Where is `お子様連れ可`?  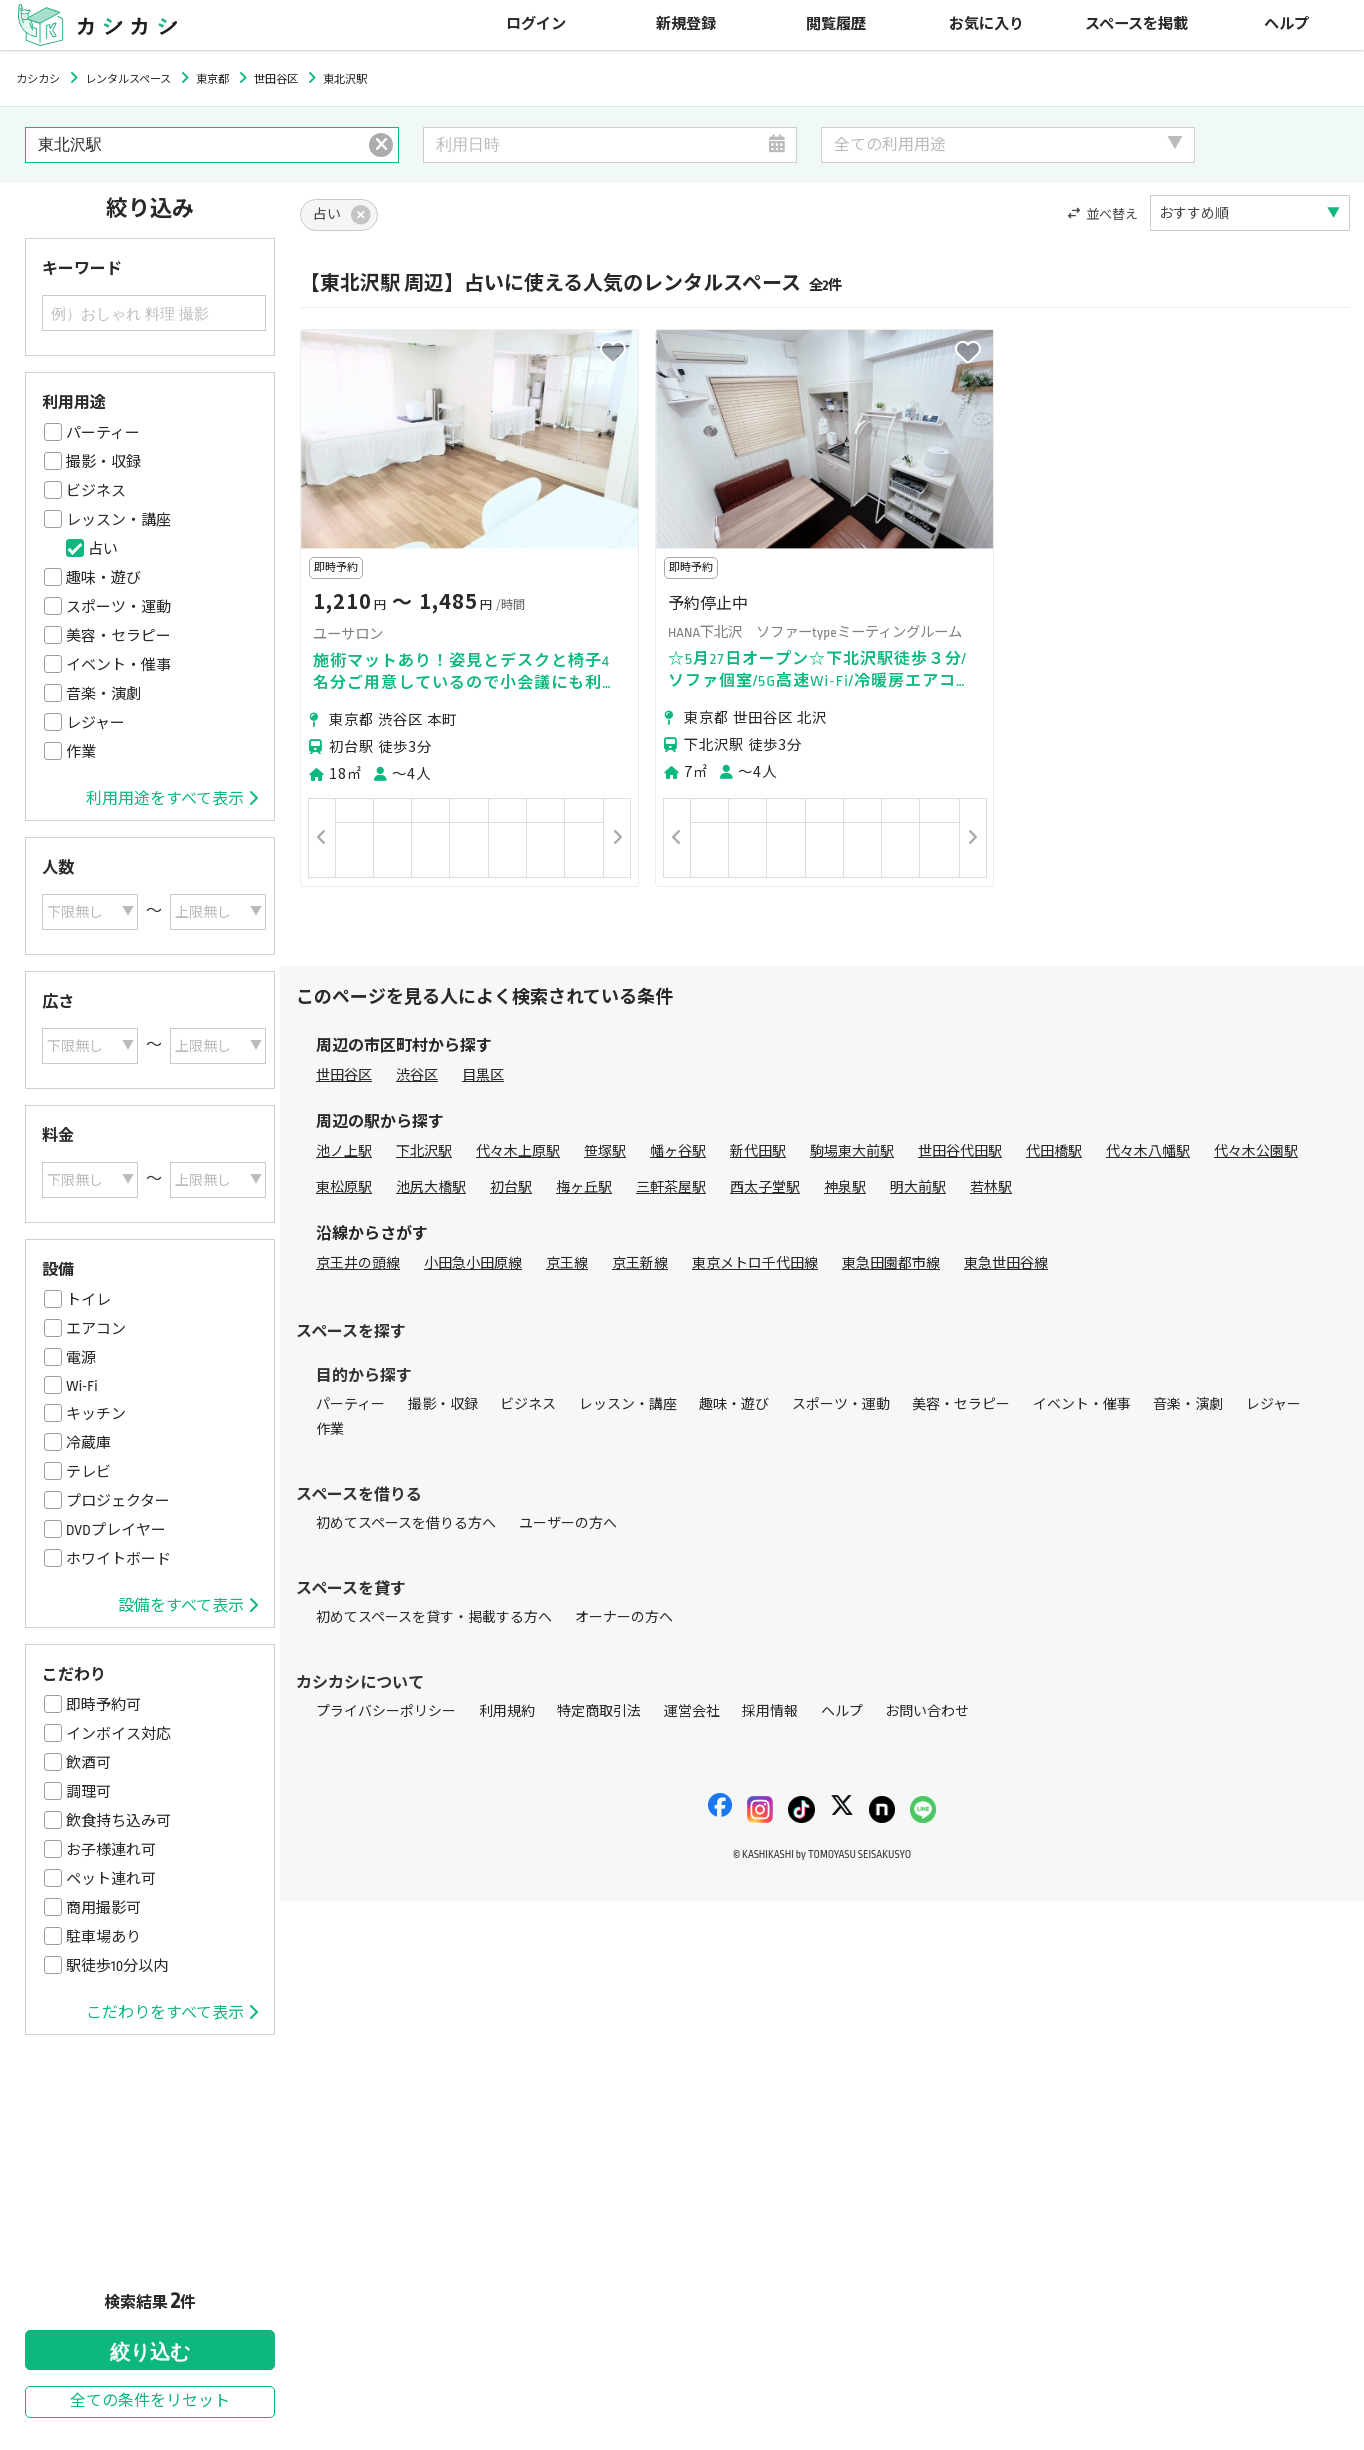
お子様連れ可 is located at coordinates (111, 1850).